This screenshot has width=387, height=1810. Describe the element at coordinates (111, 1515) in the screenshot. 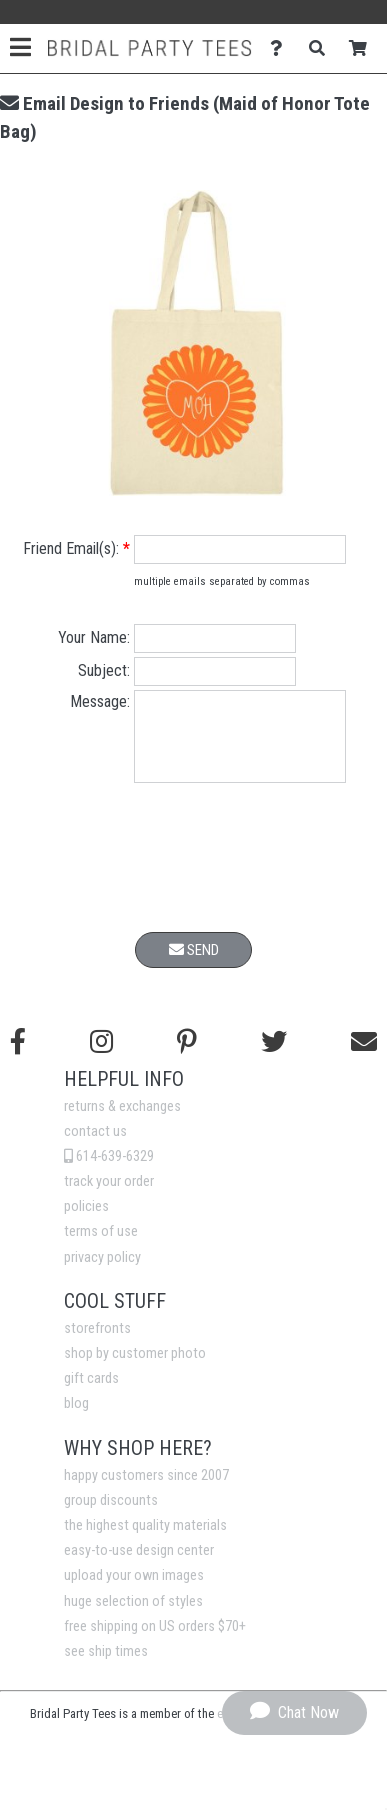

I see `group discounts` at that location.